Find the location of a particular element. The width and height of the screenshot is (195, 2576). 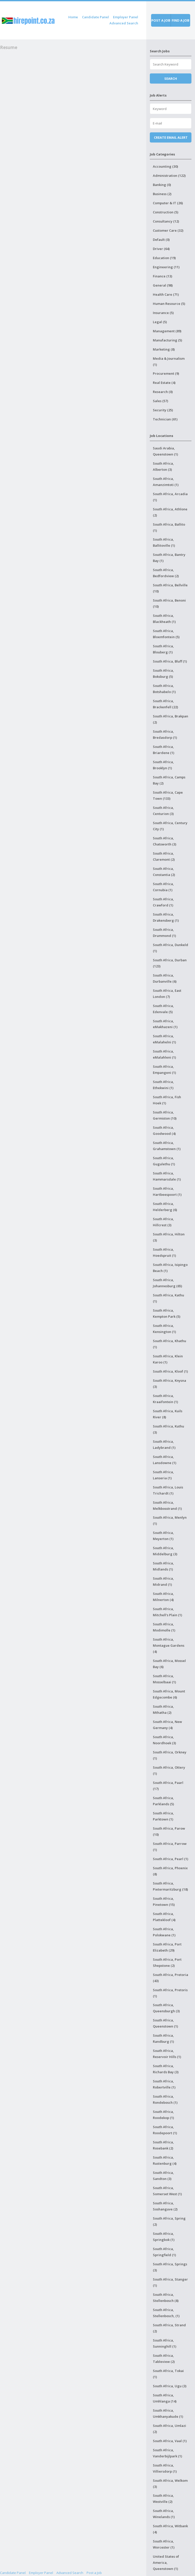

Procurement (9) is located at coordinates (166, 373).